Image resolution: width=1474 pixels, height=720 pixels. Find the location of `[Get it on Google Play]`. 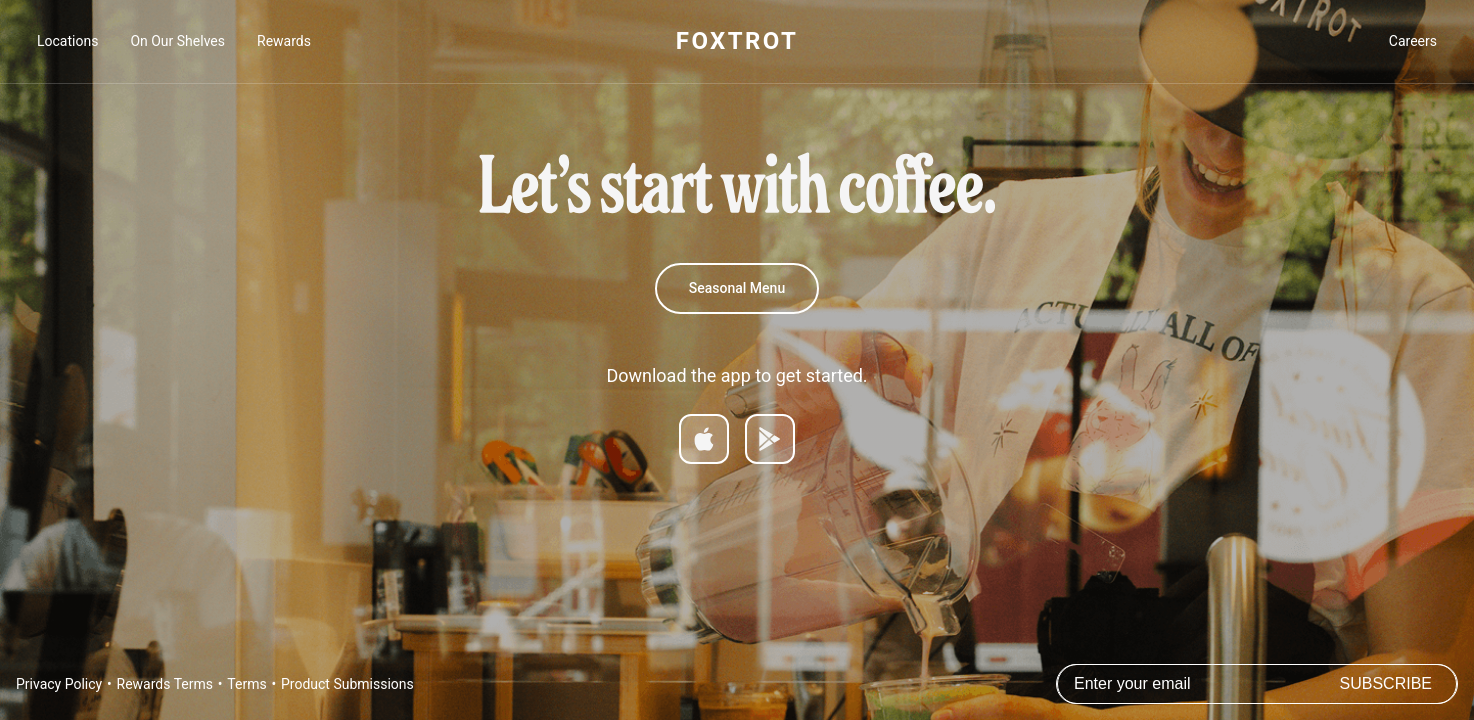

[Get it on Google Play] is located at coordinates (770, 439).